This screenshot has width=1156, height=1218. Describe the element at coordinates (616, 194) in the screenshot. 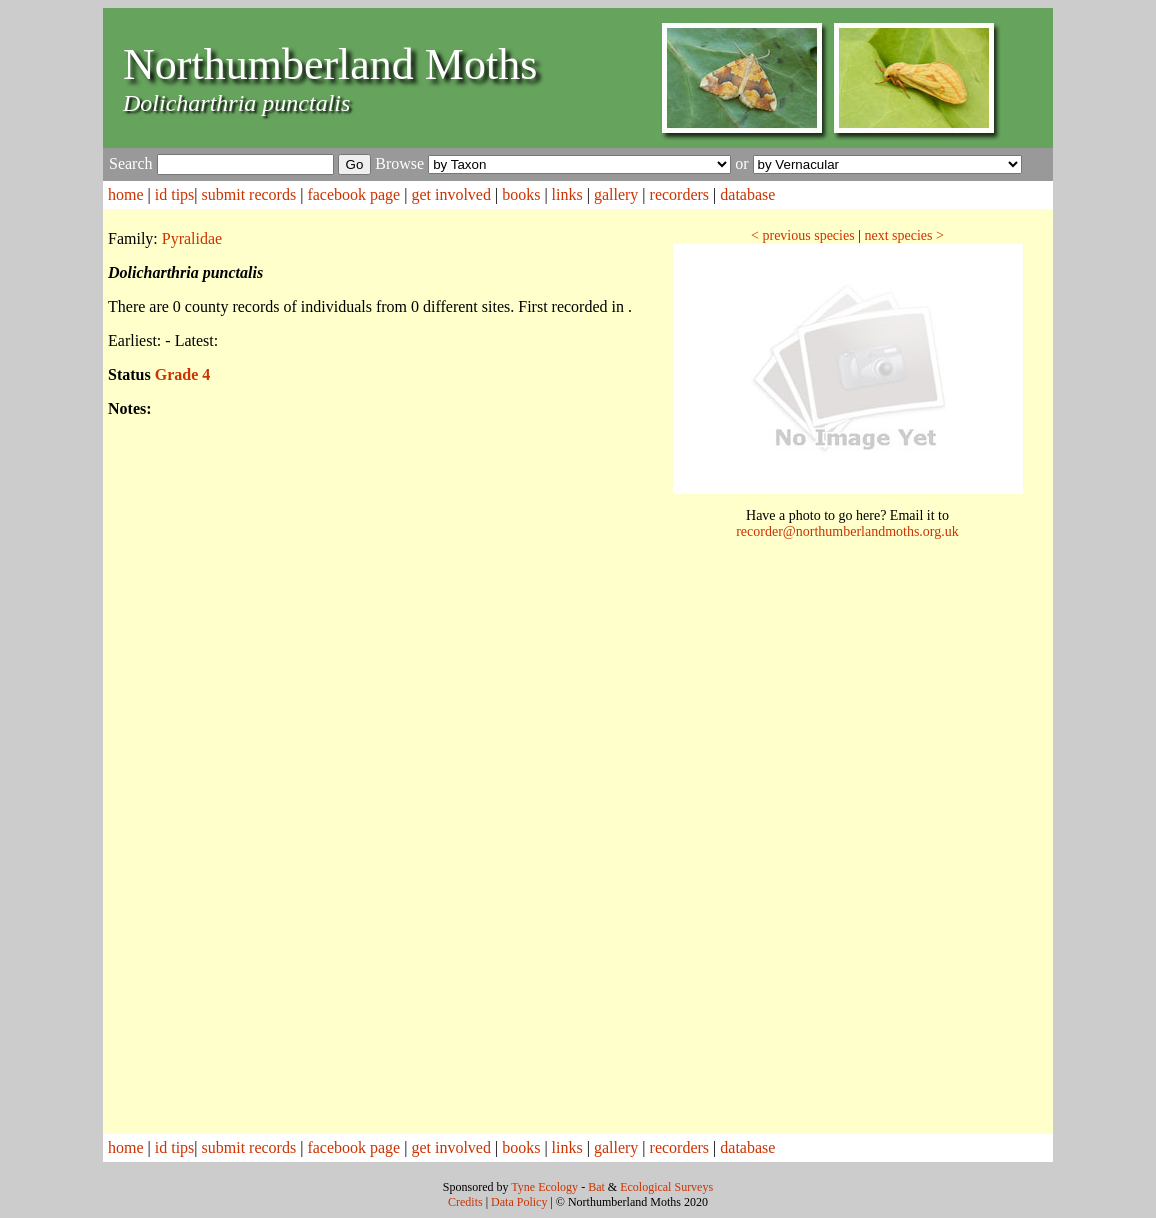

I see `gallery` at that location.